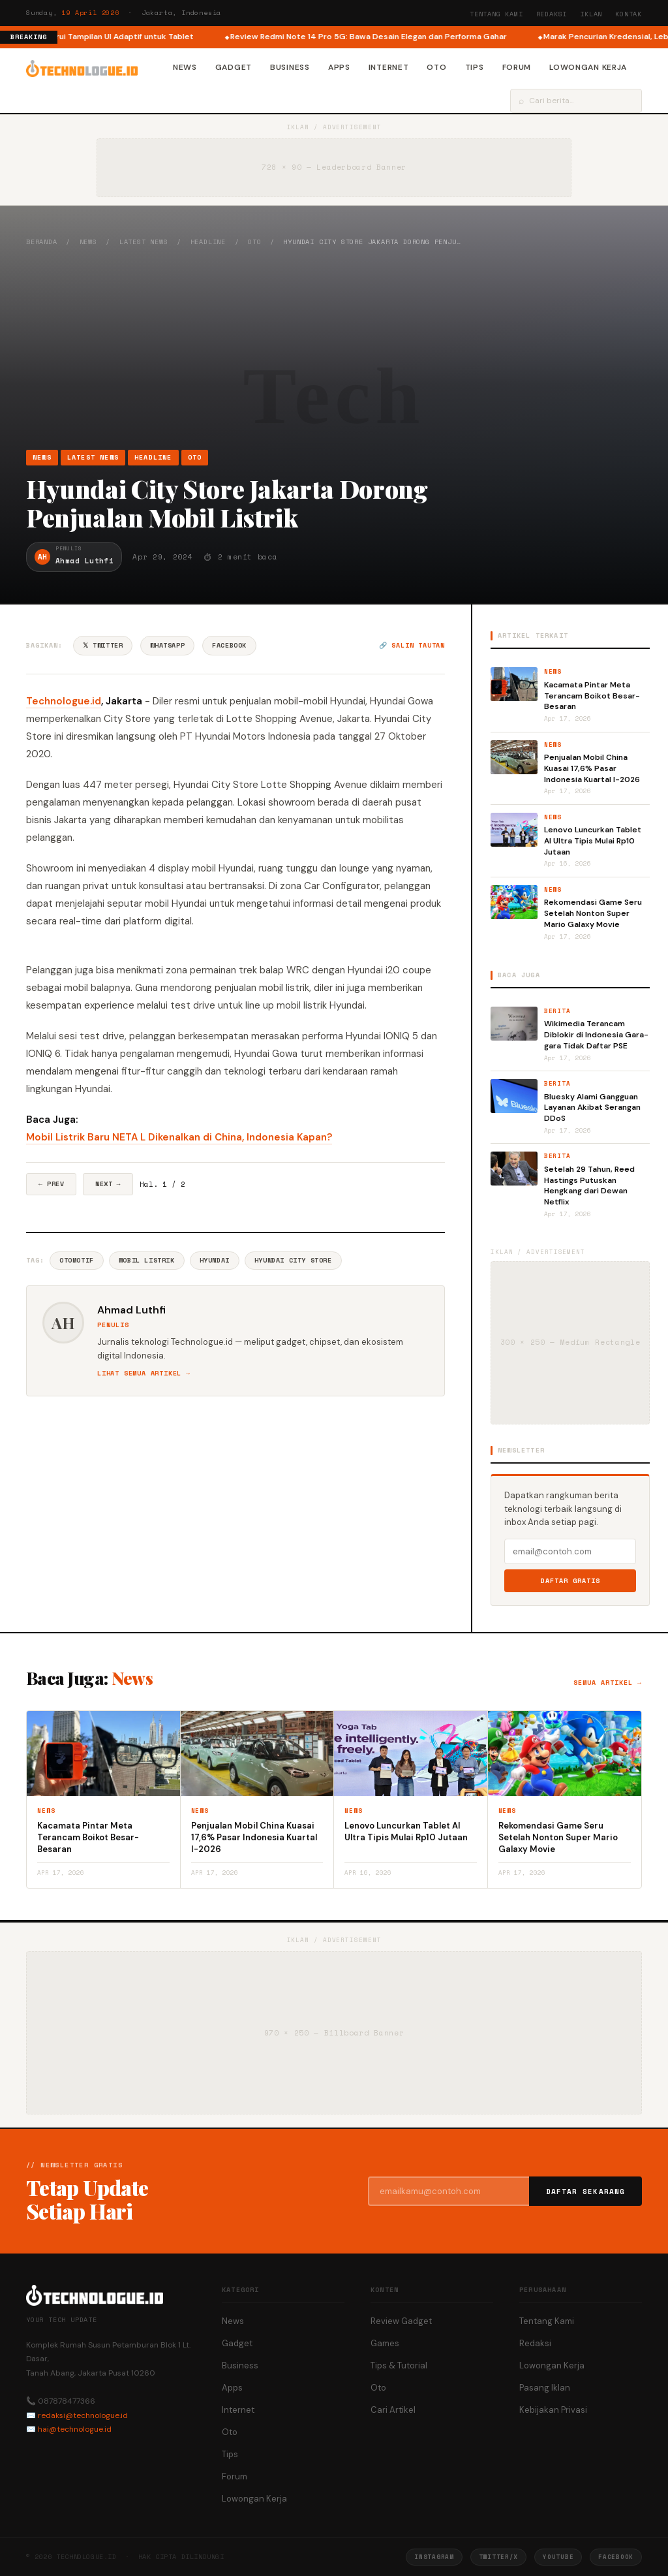 The width and height of the screenshot is (668, 2576). Describe the element at coordinates (412, 645) in the screenshot. I see `🔗 Salin tautan` at that location.